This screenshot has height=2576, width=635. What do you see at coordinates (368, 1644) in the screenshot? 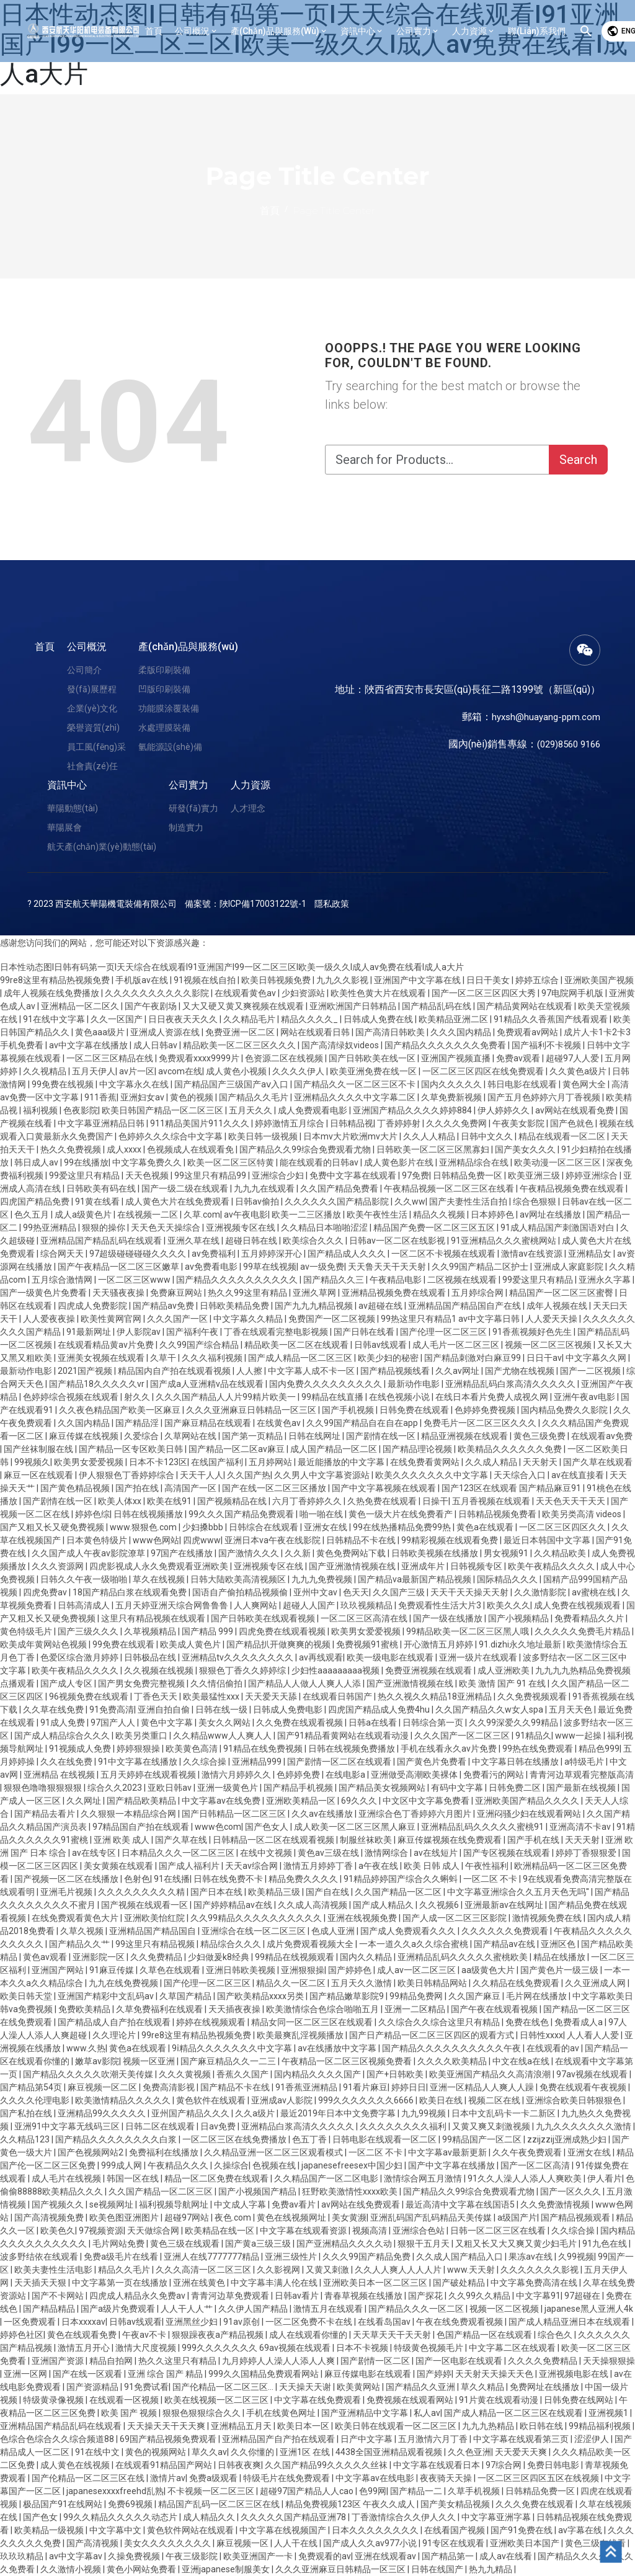
I see `免费视频91蜜桃` at bounding box center [368, 1644].